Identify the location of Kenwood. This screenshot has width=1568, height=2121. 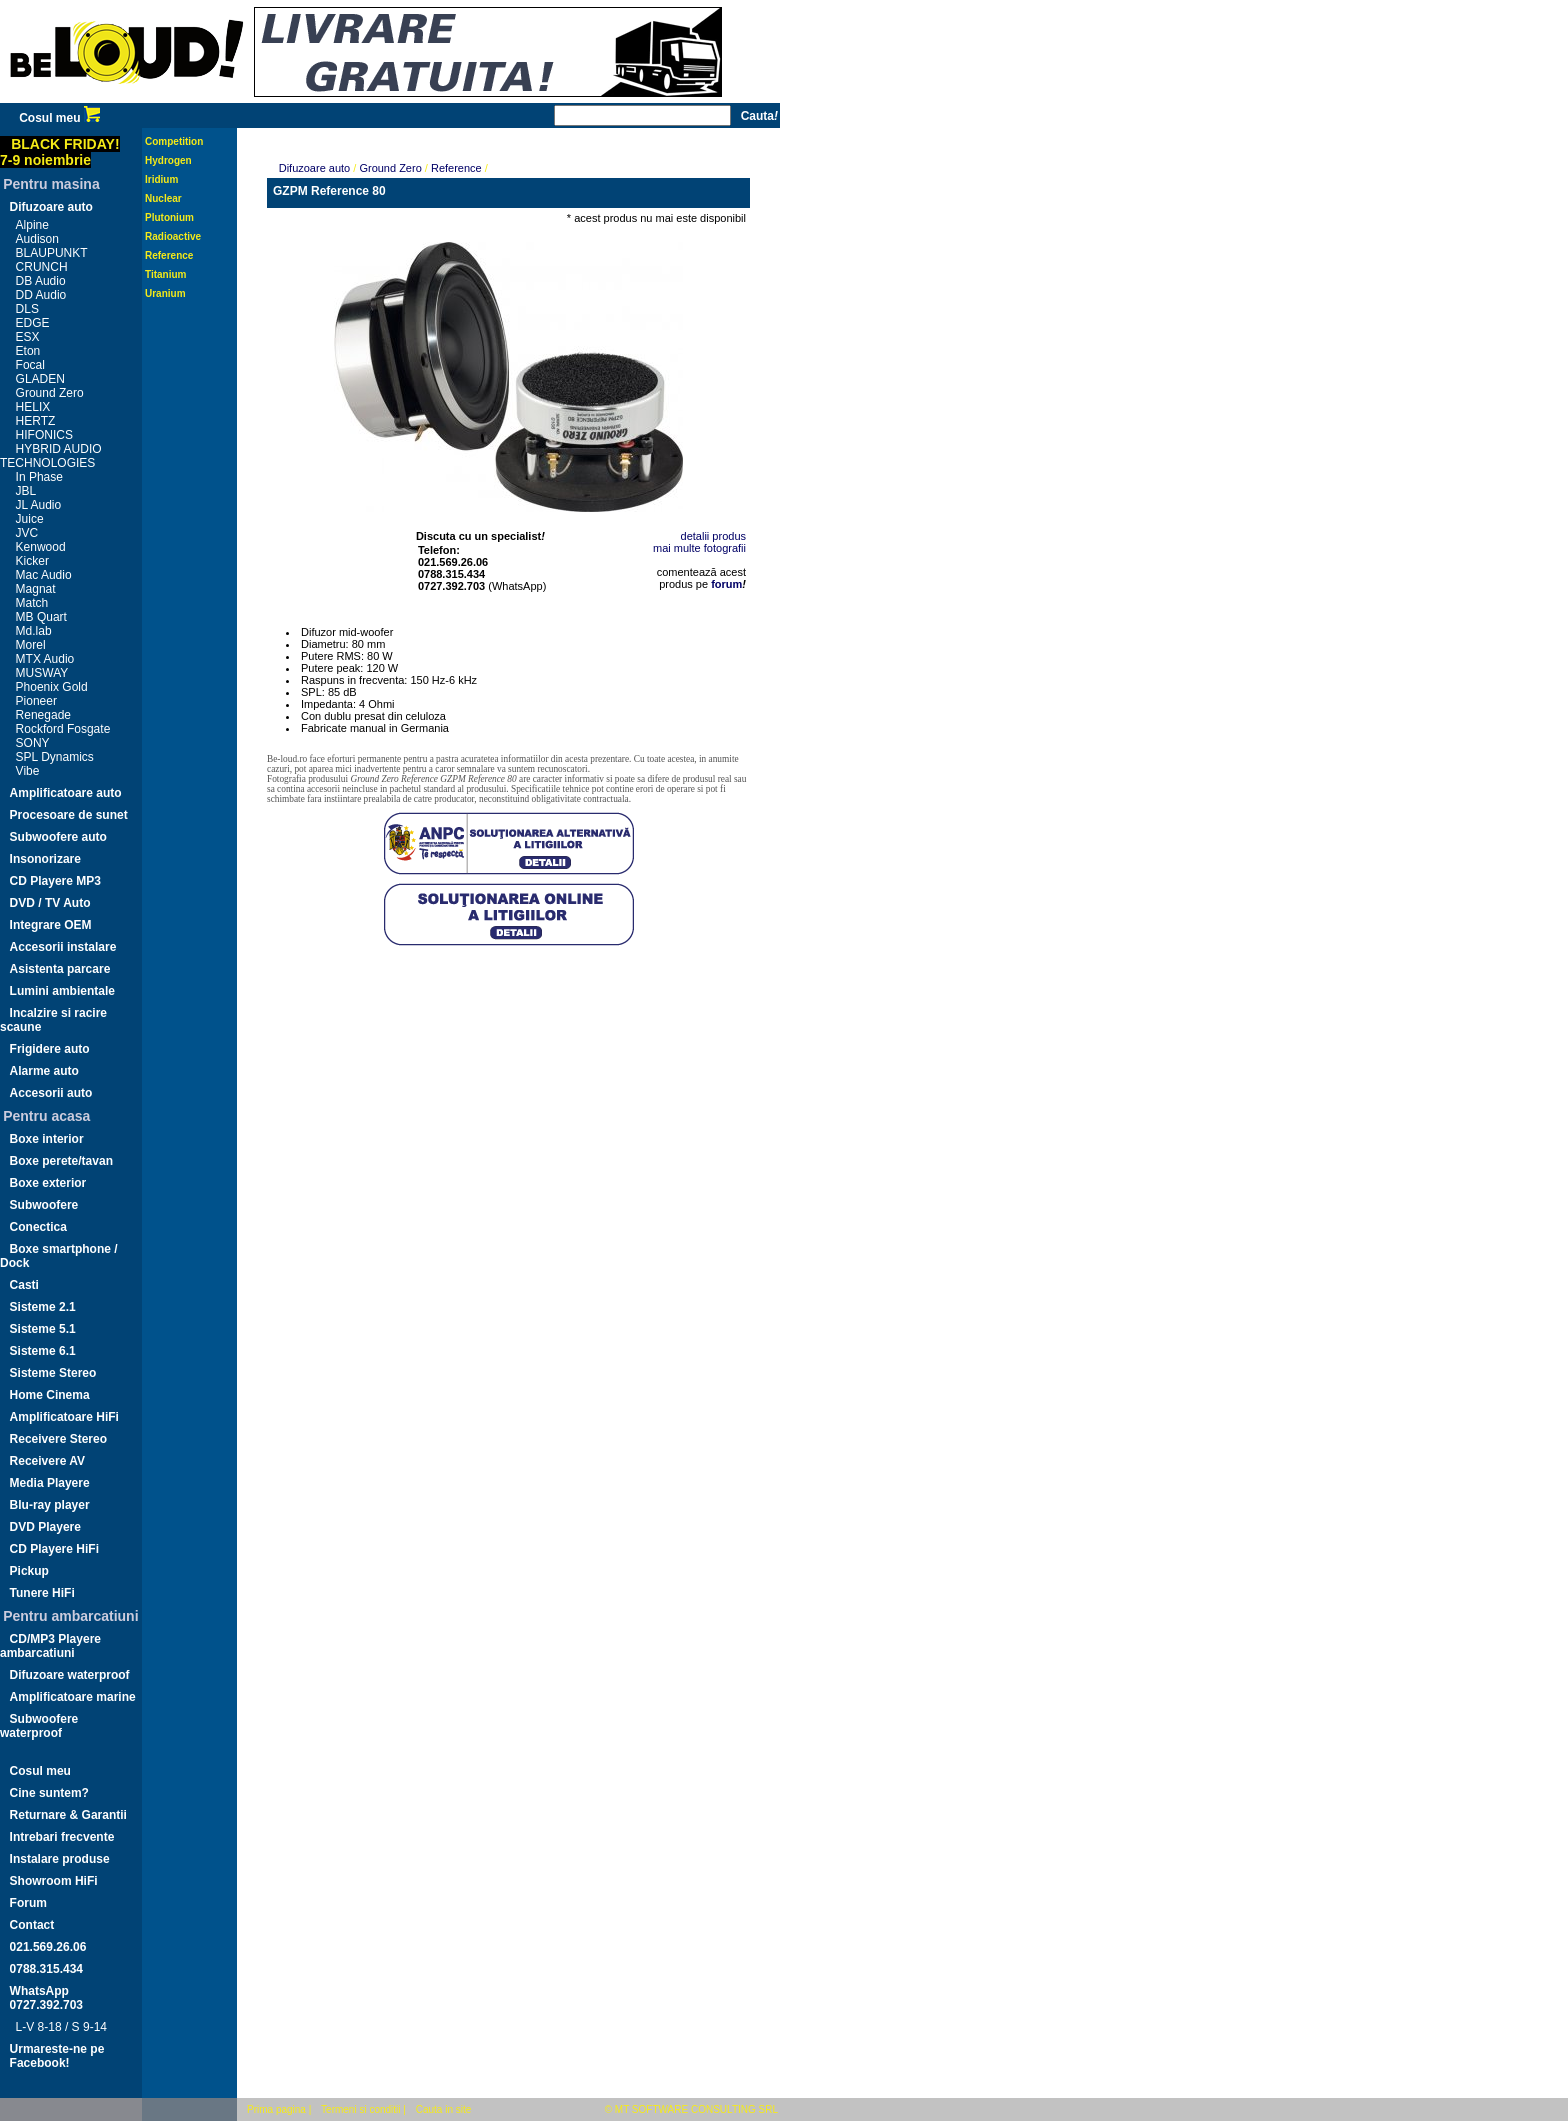
(41, 547).